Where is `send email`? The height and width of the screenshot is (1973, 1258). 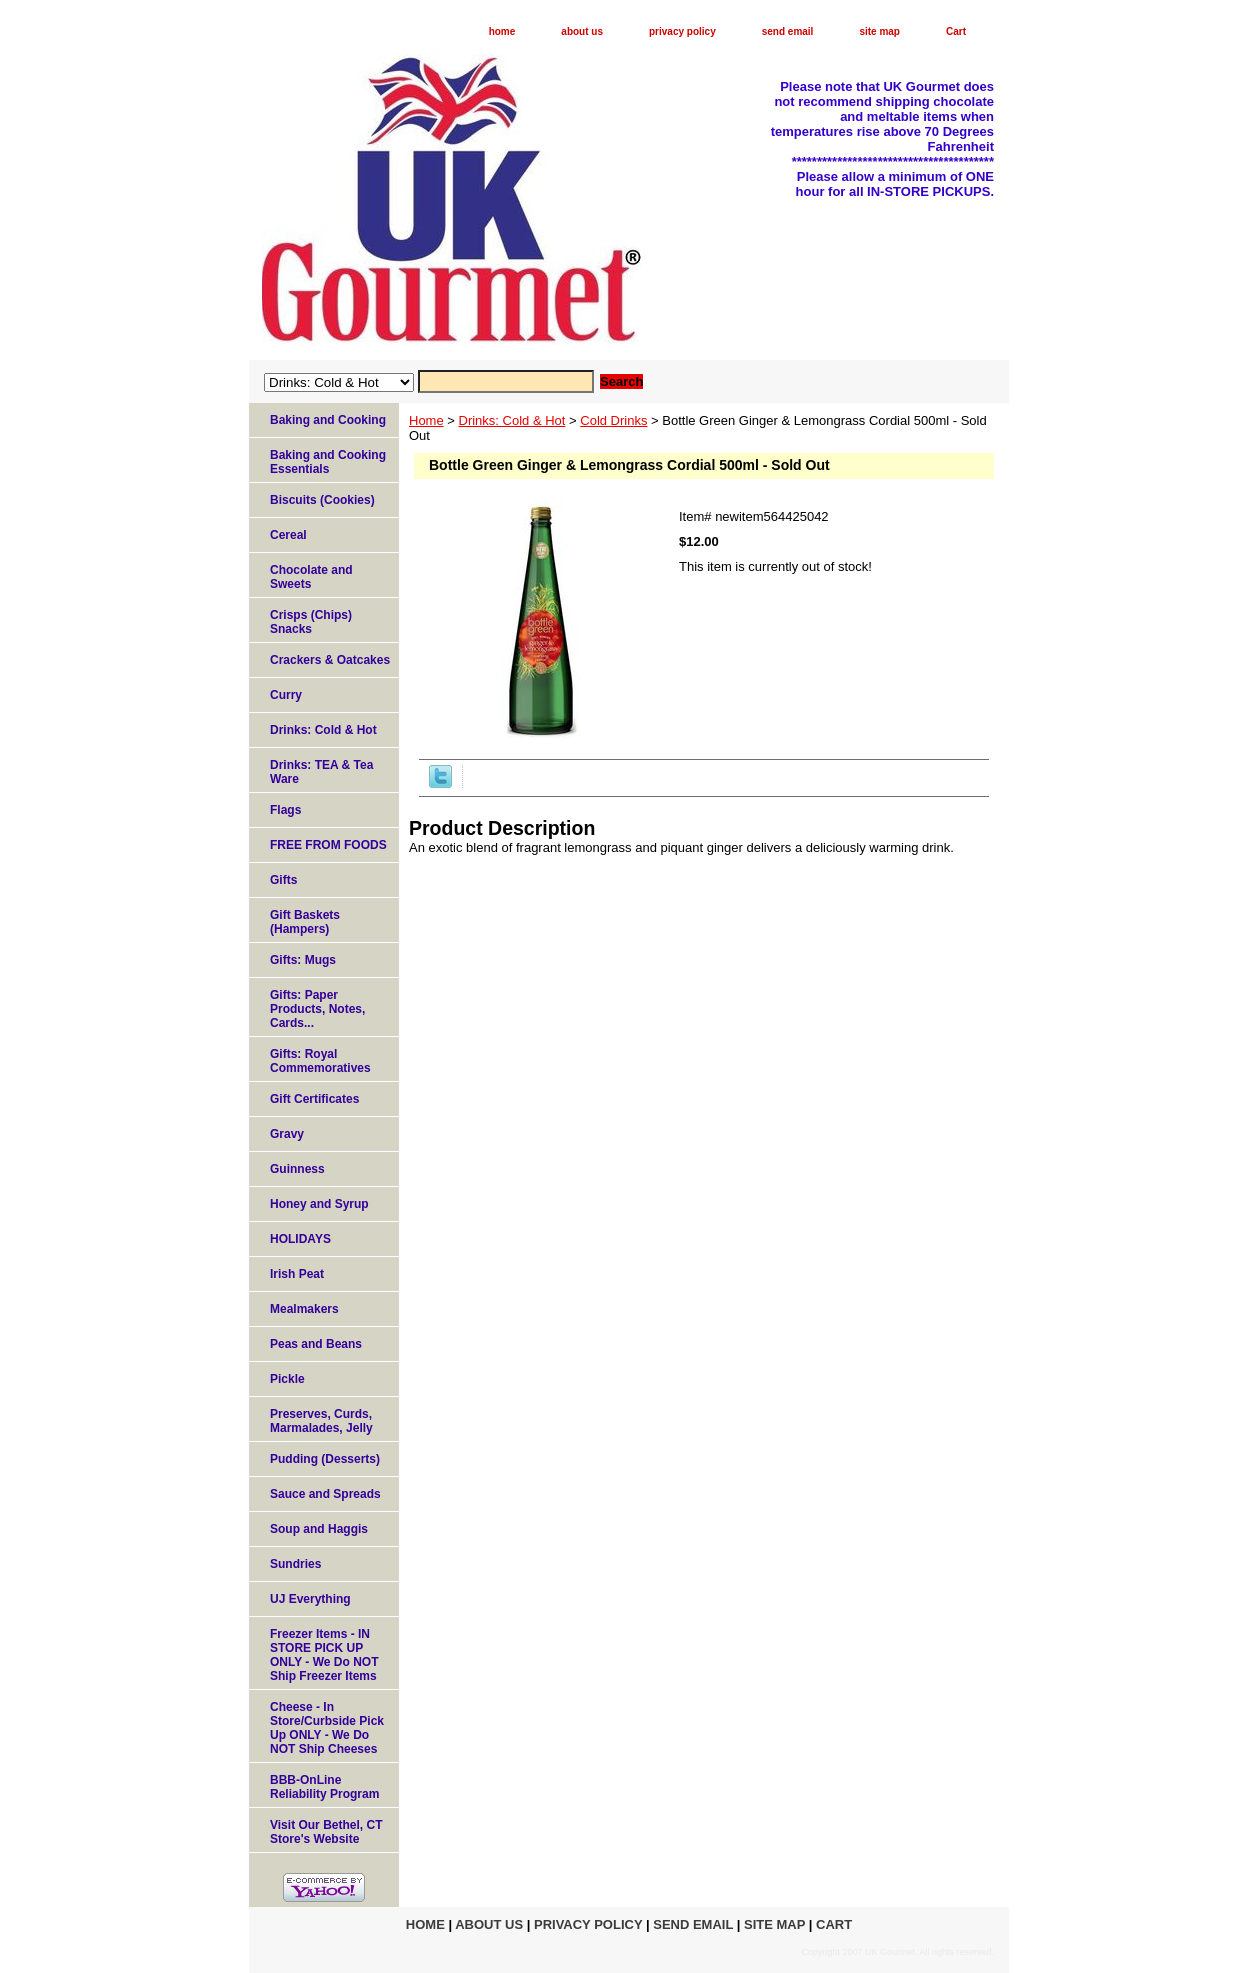
send email is located at coordinates (788, 31).